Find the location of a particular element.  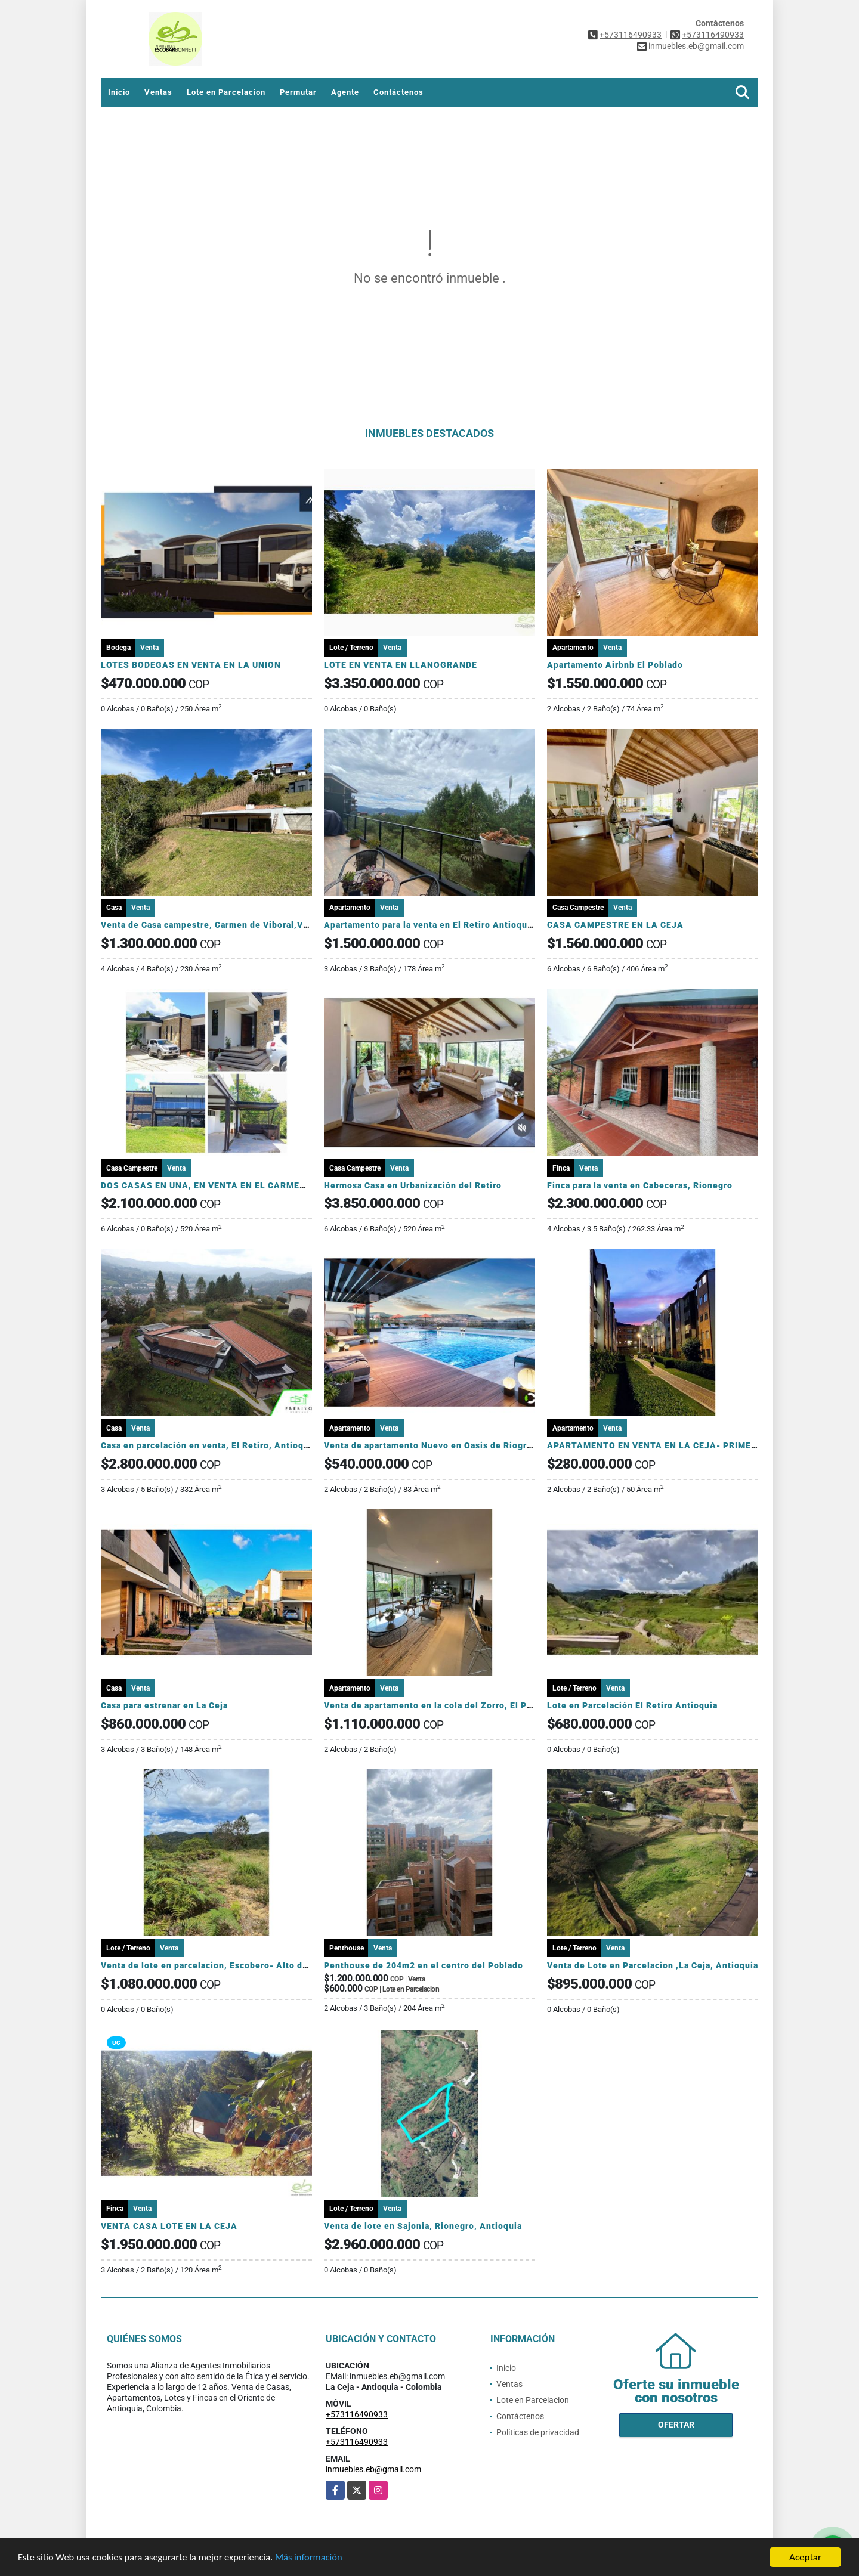

Hermosa Casa en Urbanización del Retiro is located at coordinates (413, 1185).